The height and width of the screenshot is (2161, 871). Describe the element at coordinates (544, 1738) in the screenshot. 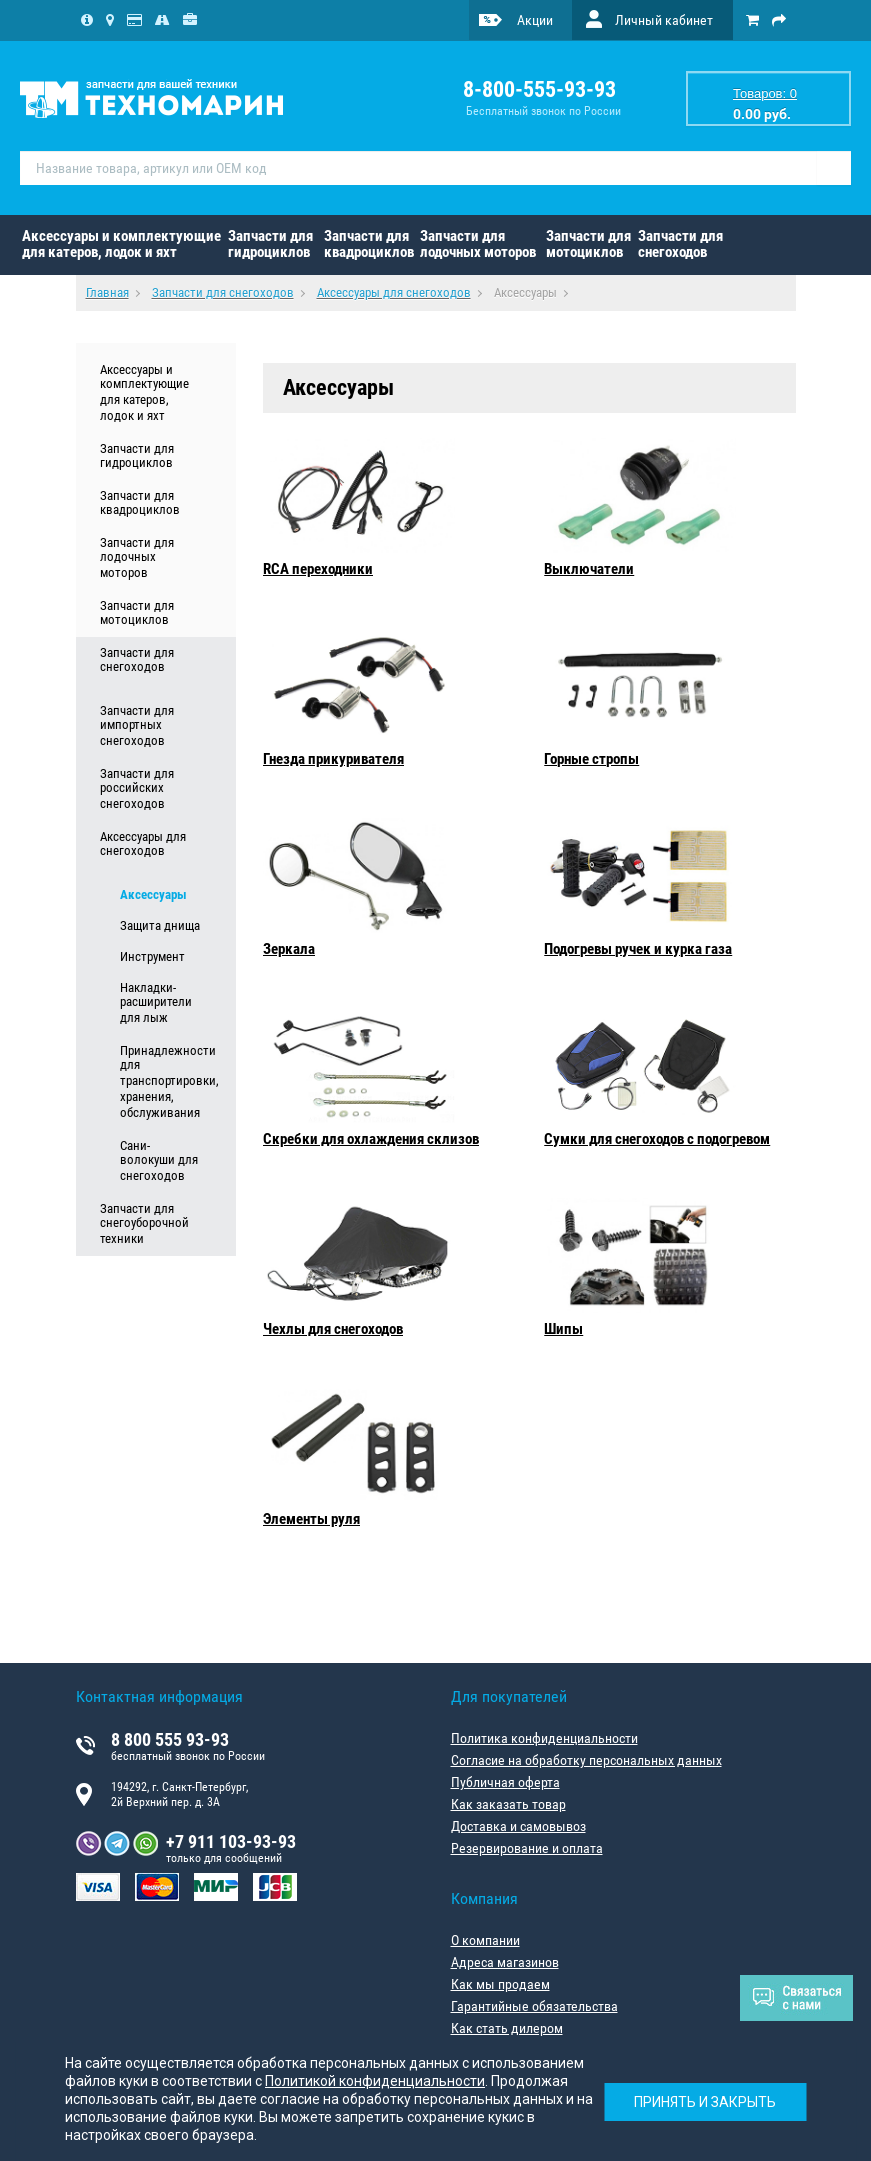

I see `Политика конфиденциальности` at that location.